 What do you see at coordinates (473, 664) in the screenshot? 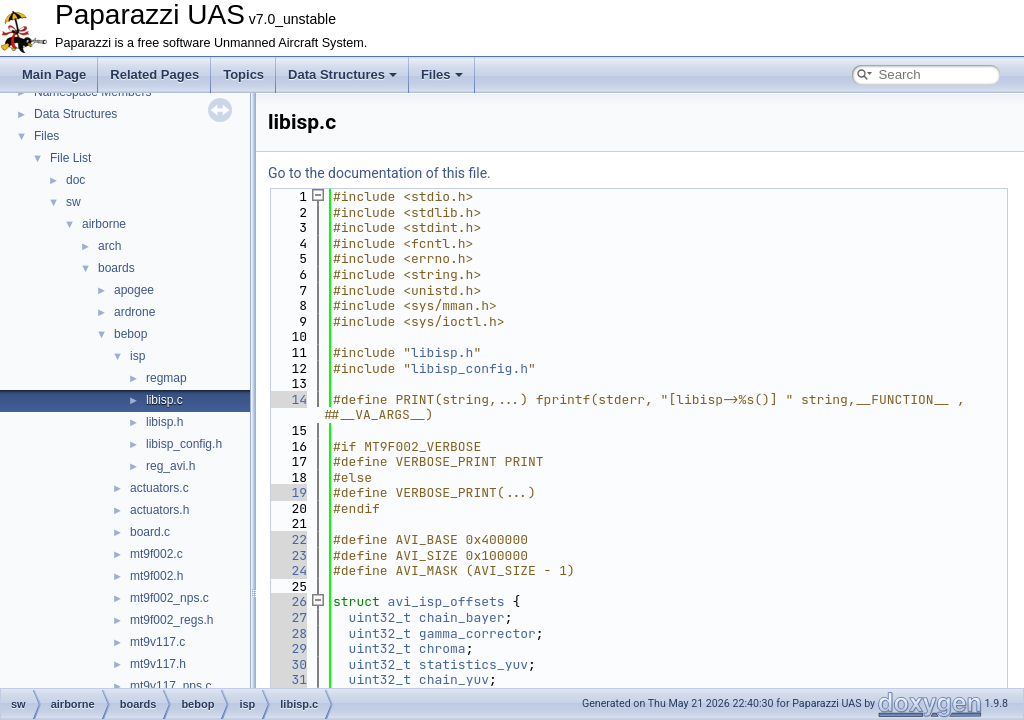
I see `statistics_yuv` at bounding box center [473, 664].